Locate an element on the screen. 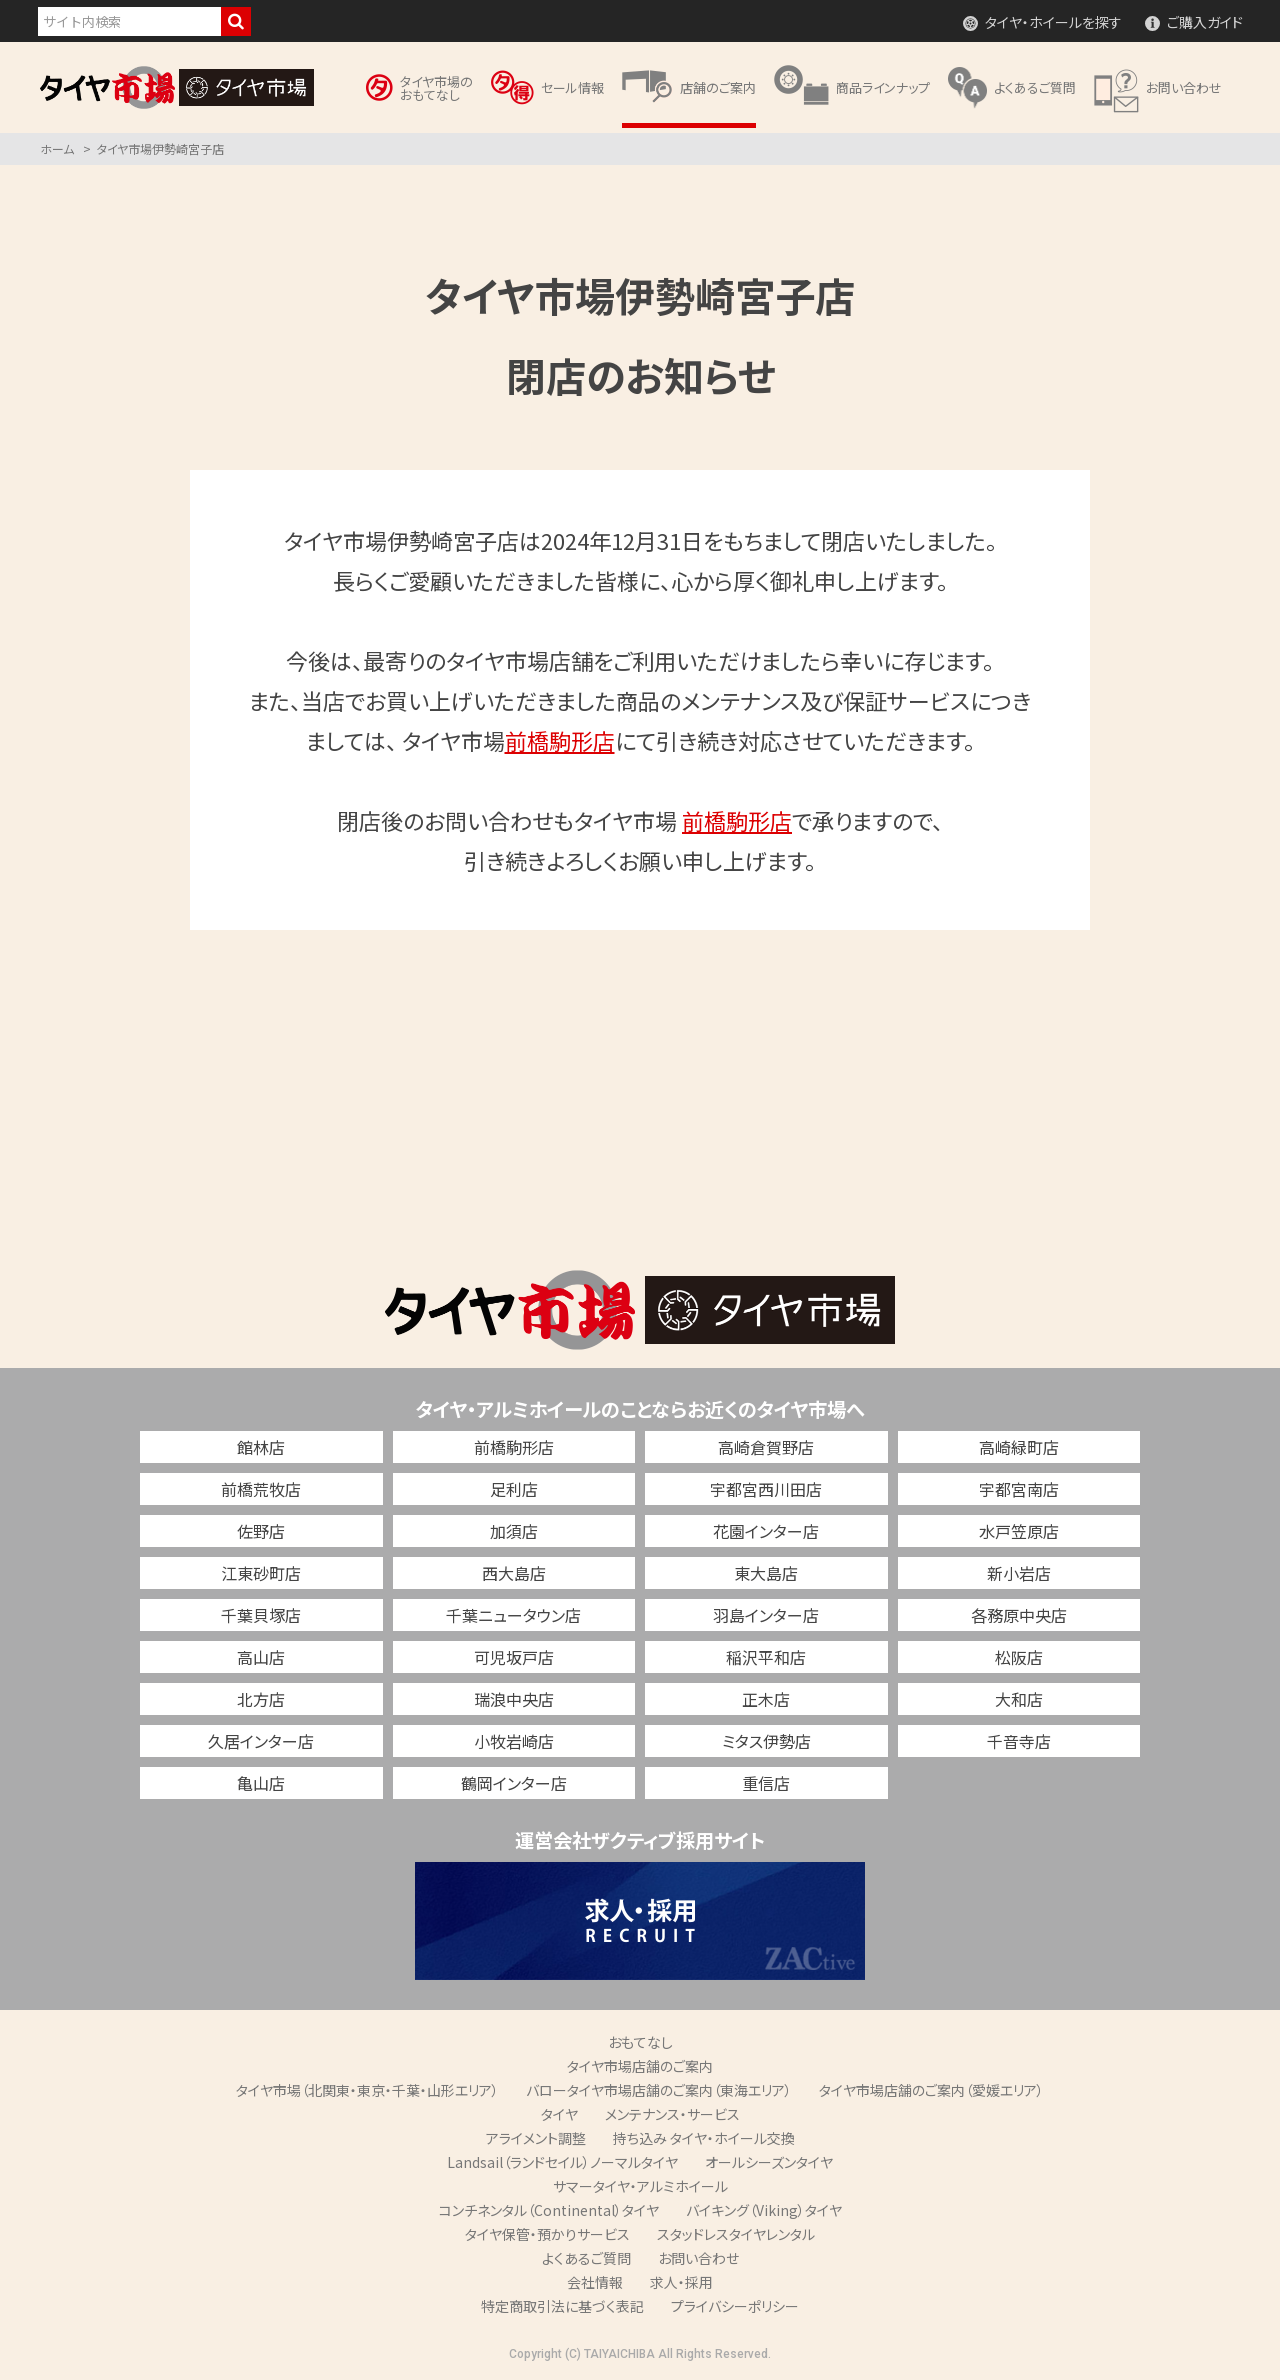 This screenshot has height=2380, width=1280. タイヤ市場店舗のご案内（愛媛エリア） is located at coordinates (931, 2090).